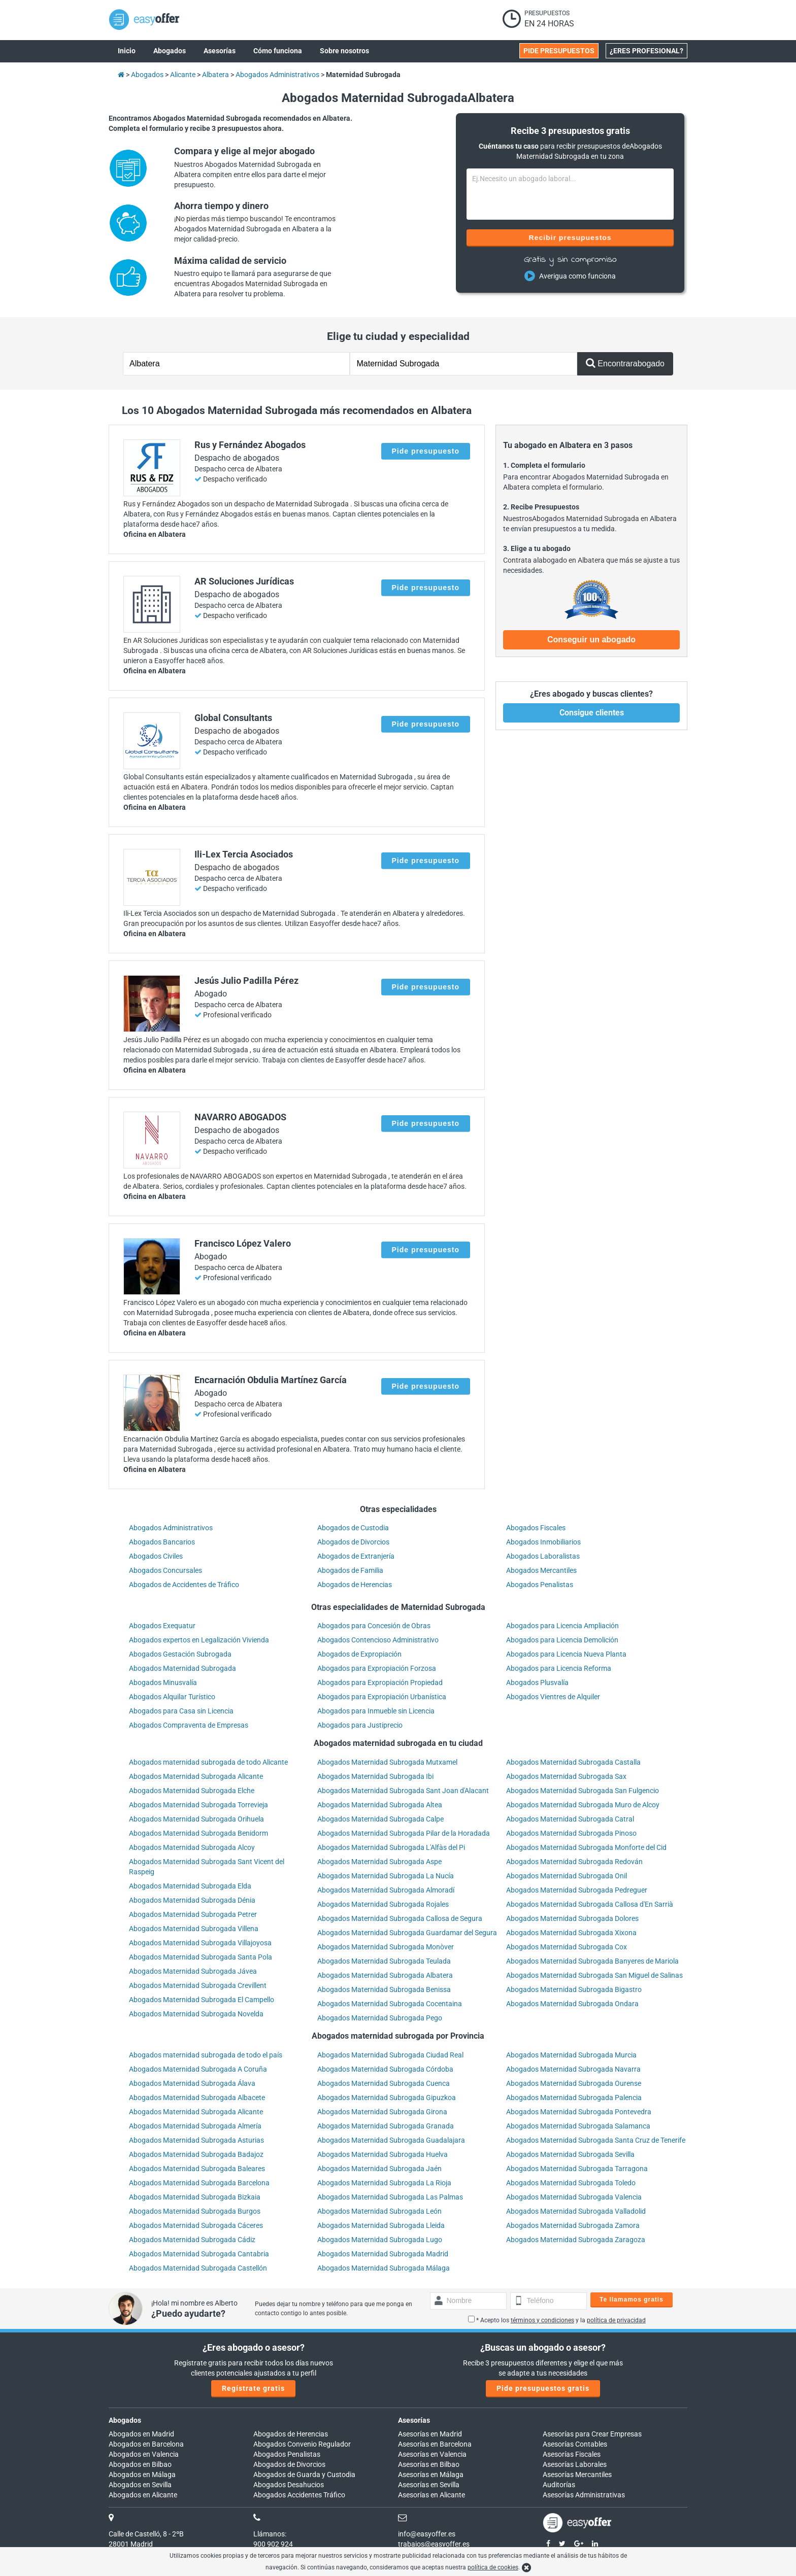 The image size is (796, 2576). Describe the element at coordinates (562, 1626) in the screenshot. I see `Abogados para Licencia Ampliación` at that location.